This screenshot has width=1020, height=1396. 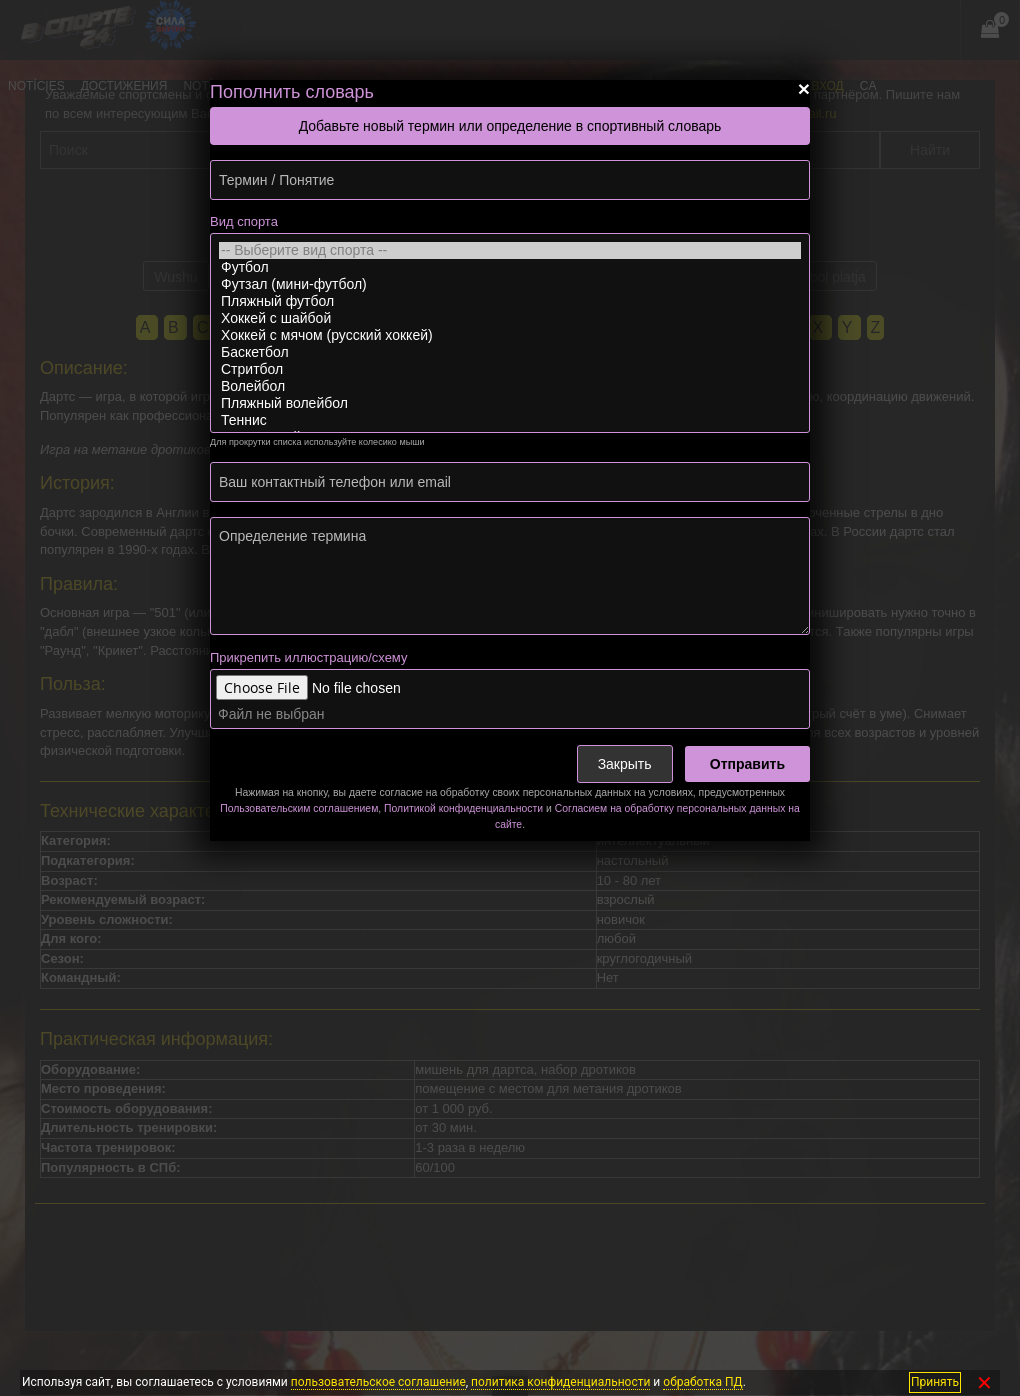 What do you see at coordinates (510, 250) in the screenshot?
I see `-- Выберите вид спорта --` at bounding box center [510, 250].